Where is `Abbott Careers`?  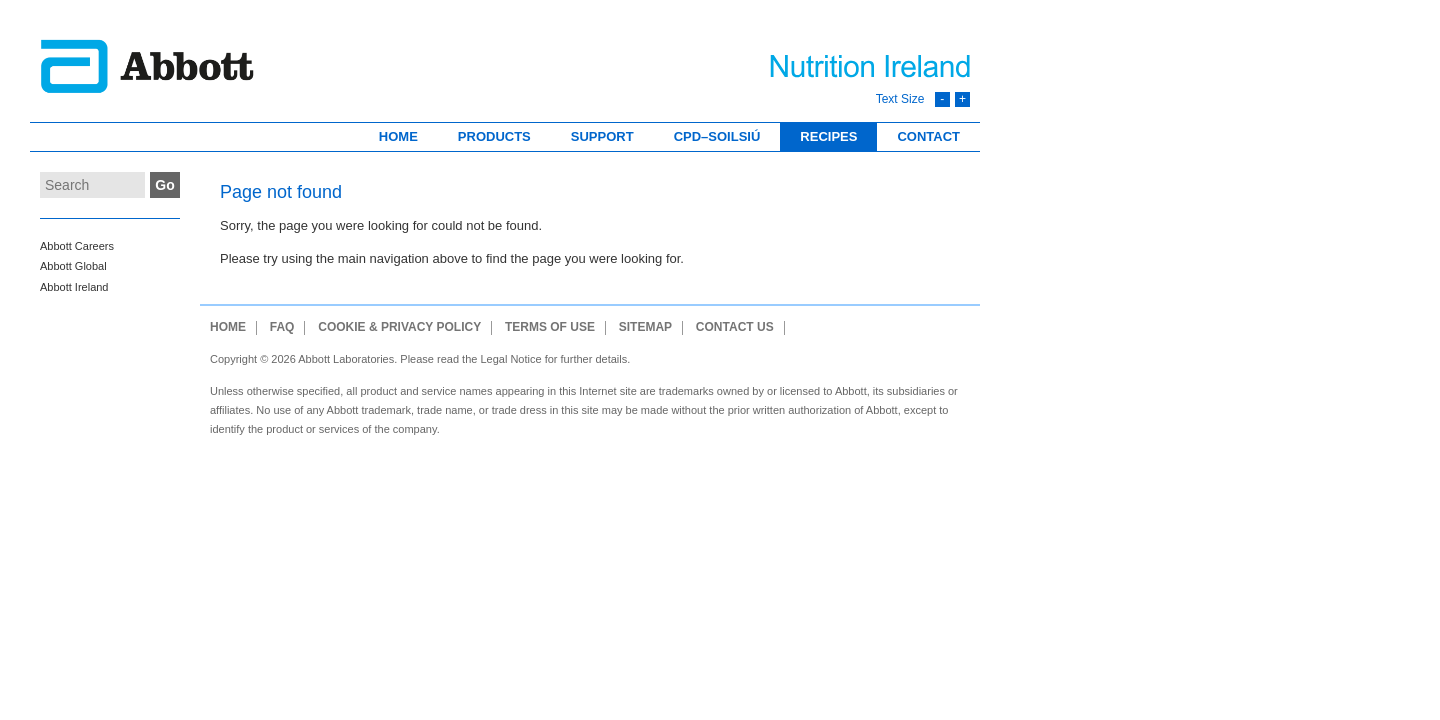
Abbott Careers is located at coordinates (77, 246).